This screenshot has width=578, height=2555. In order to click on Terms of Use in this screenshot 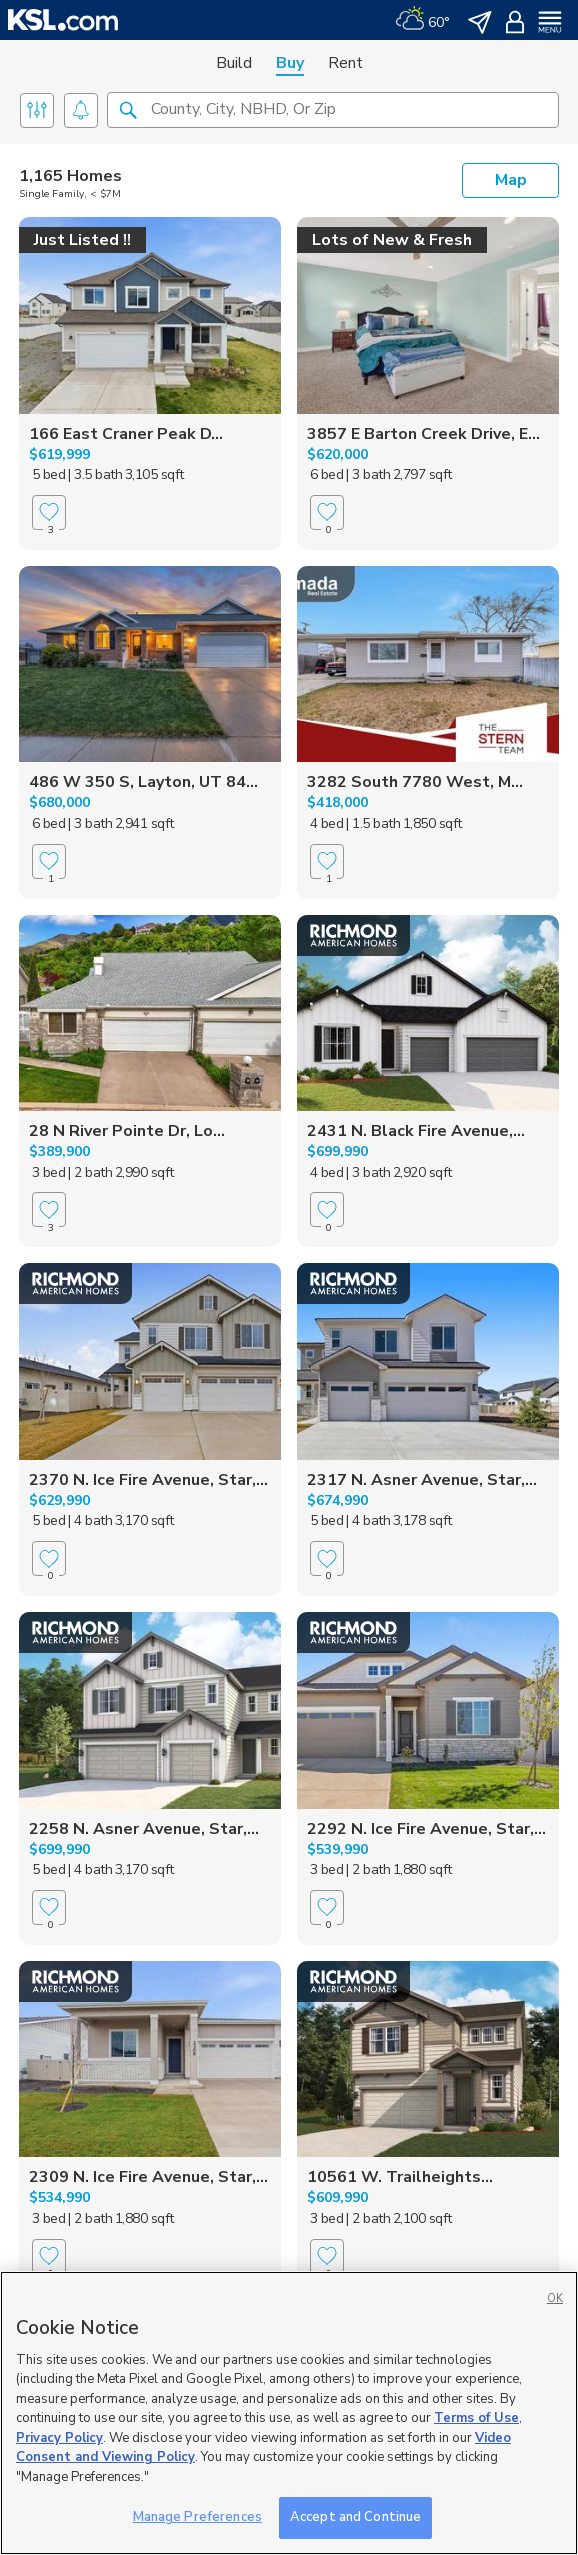, I will do `click(476, 2418)`.